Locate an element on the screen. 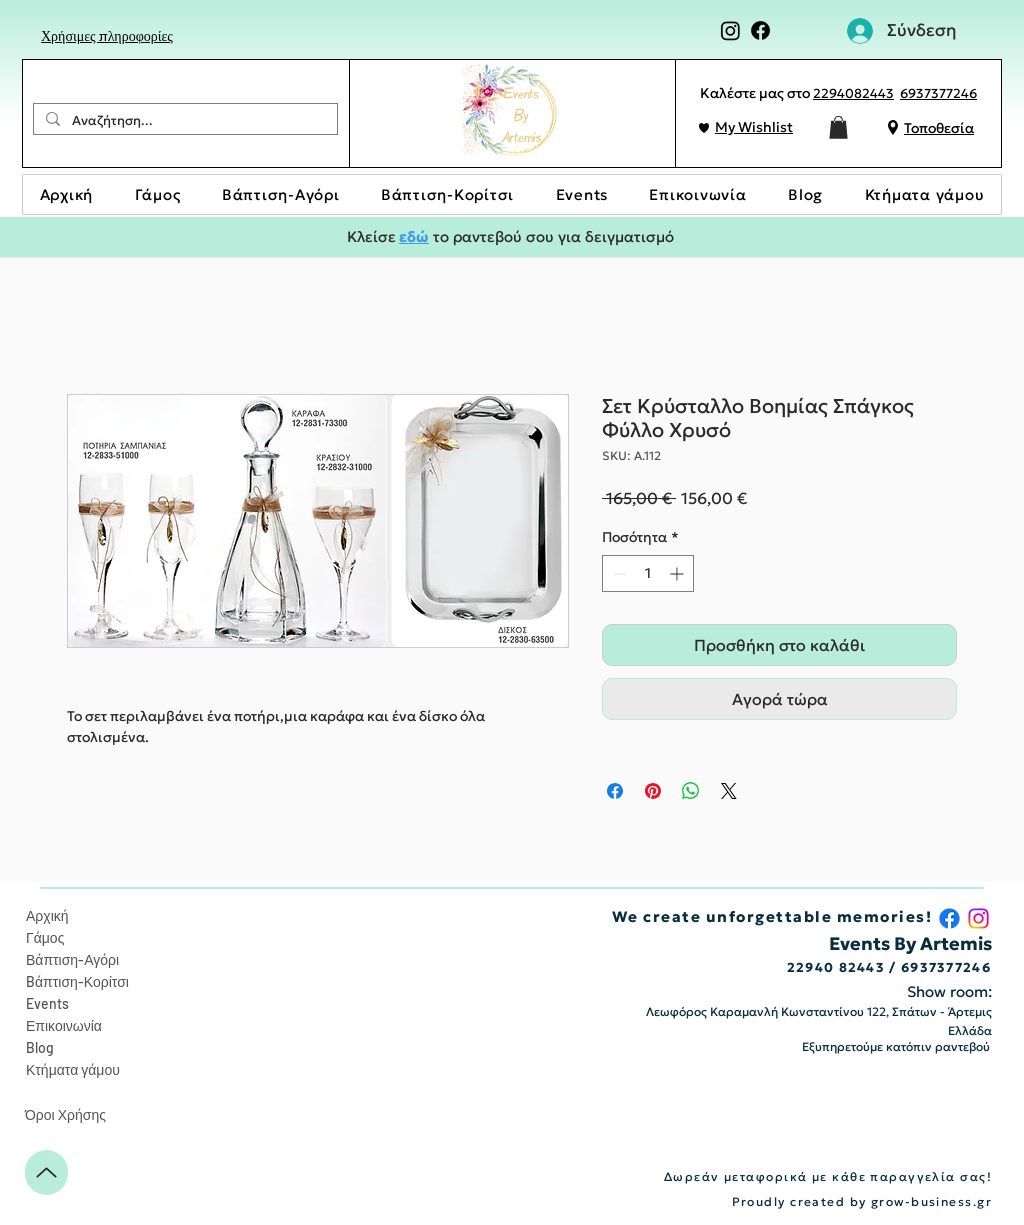  Κλείσε is located at coordinates (373, 236).